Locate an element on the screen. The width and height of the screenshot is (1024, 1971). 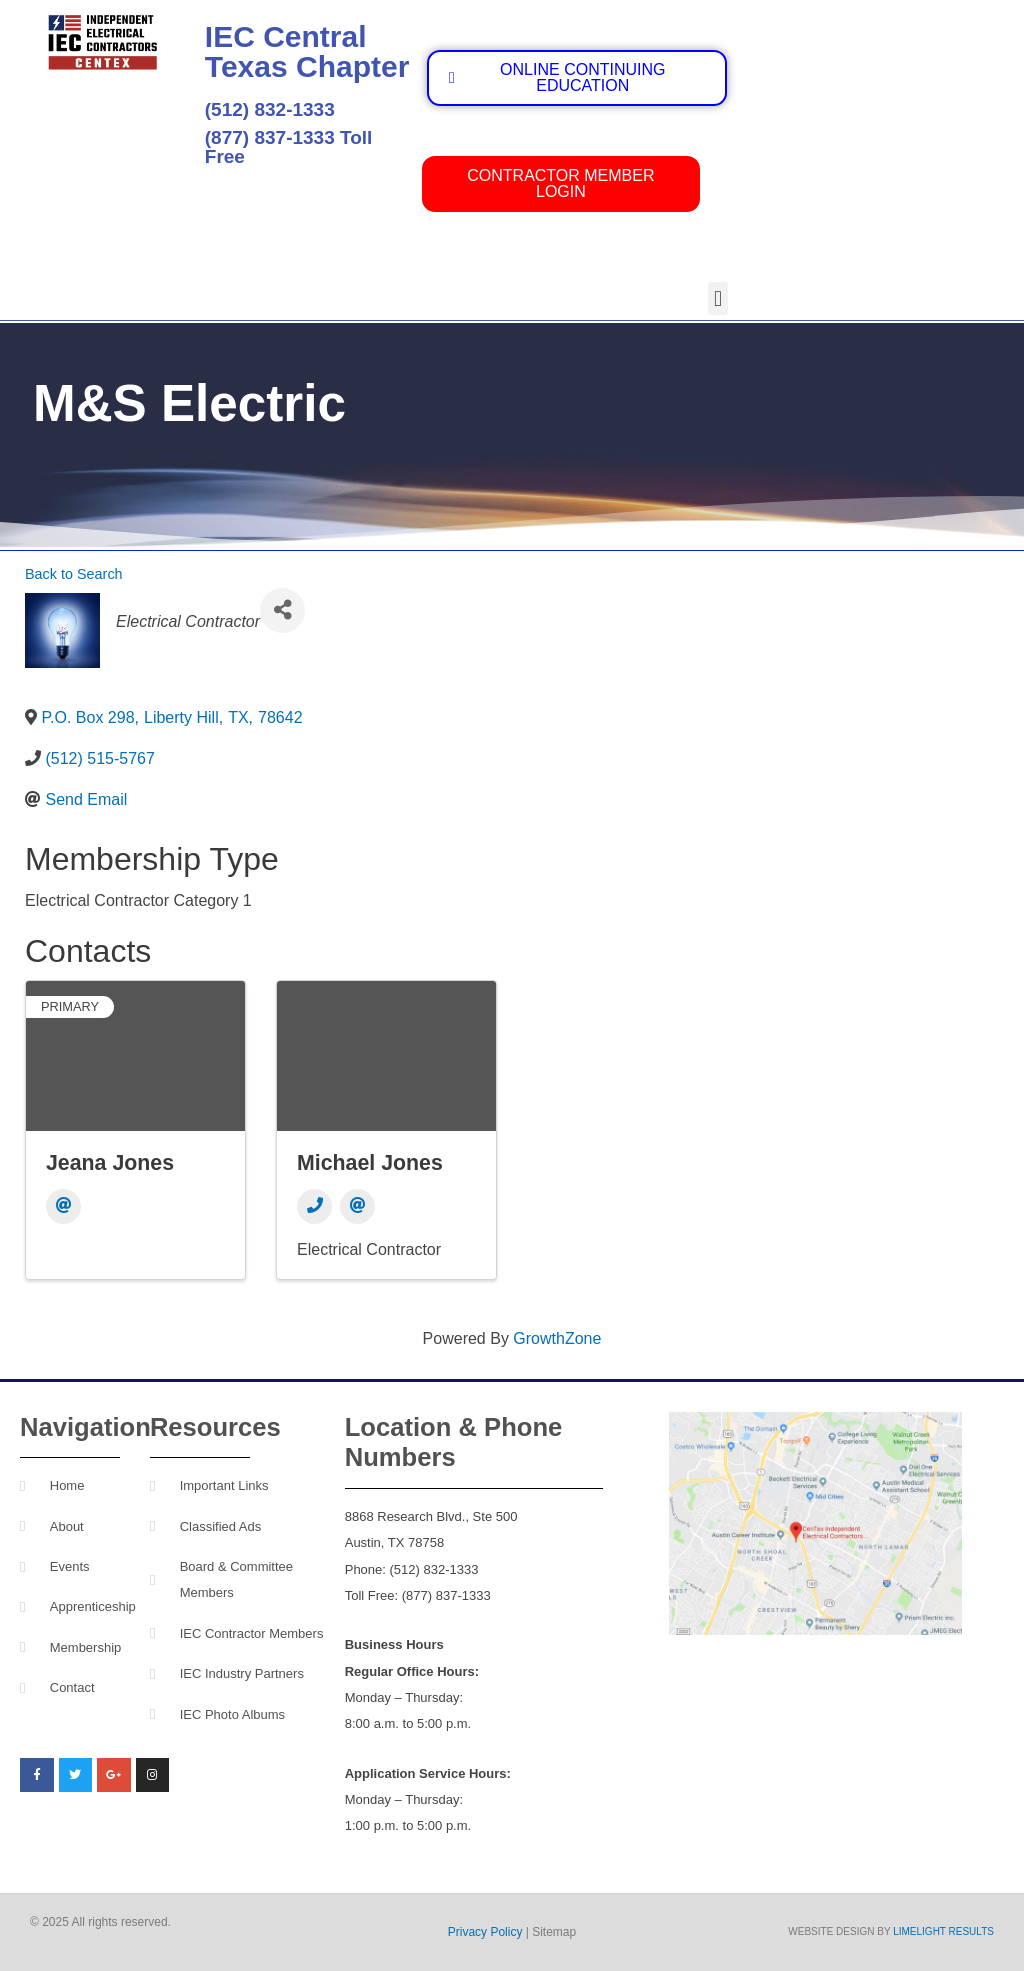
Back to Search is located at coordinates (74, 574).